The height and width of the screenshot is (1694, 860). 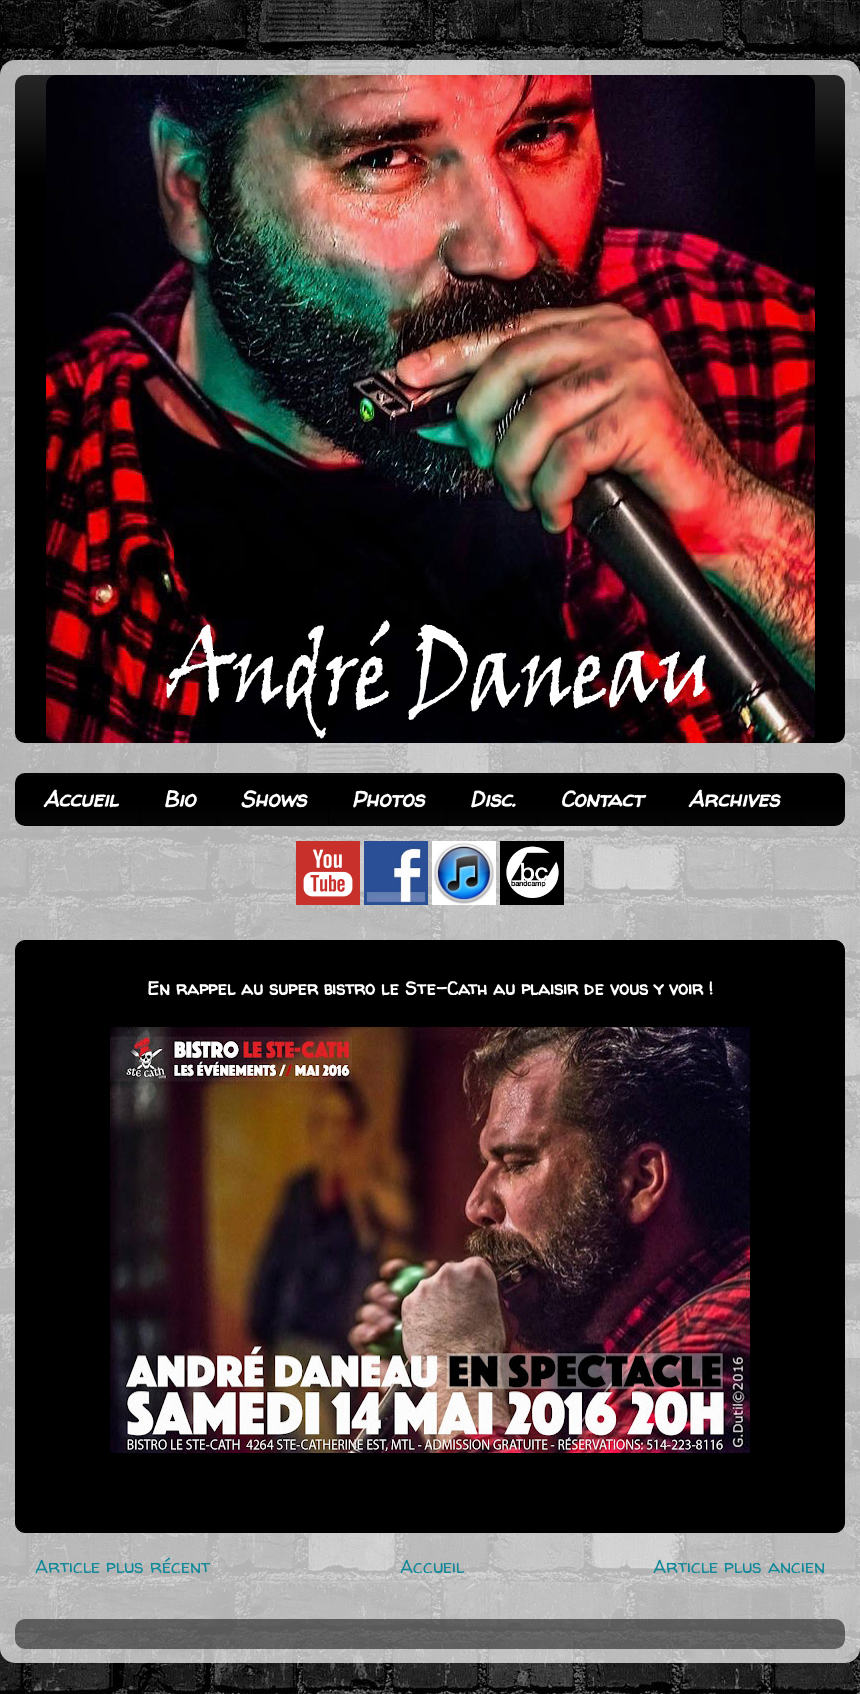 What do you see at coordinates (179, 799) in the screenshot?
I see `Bio` at bounding box center [179, 799].